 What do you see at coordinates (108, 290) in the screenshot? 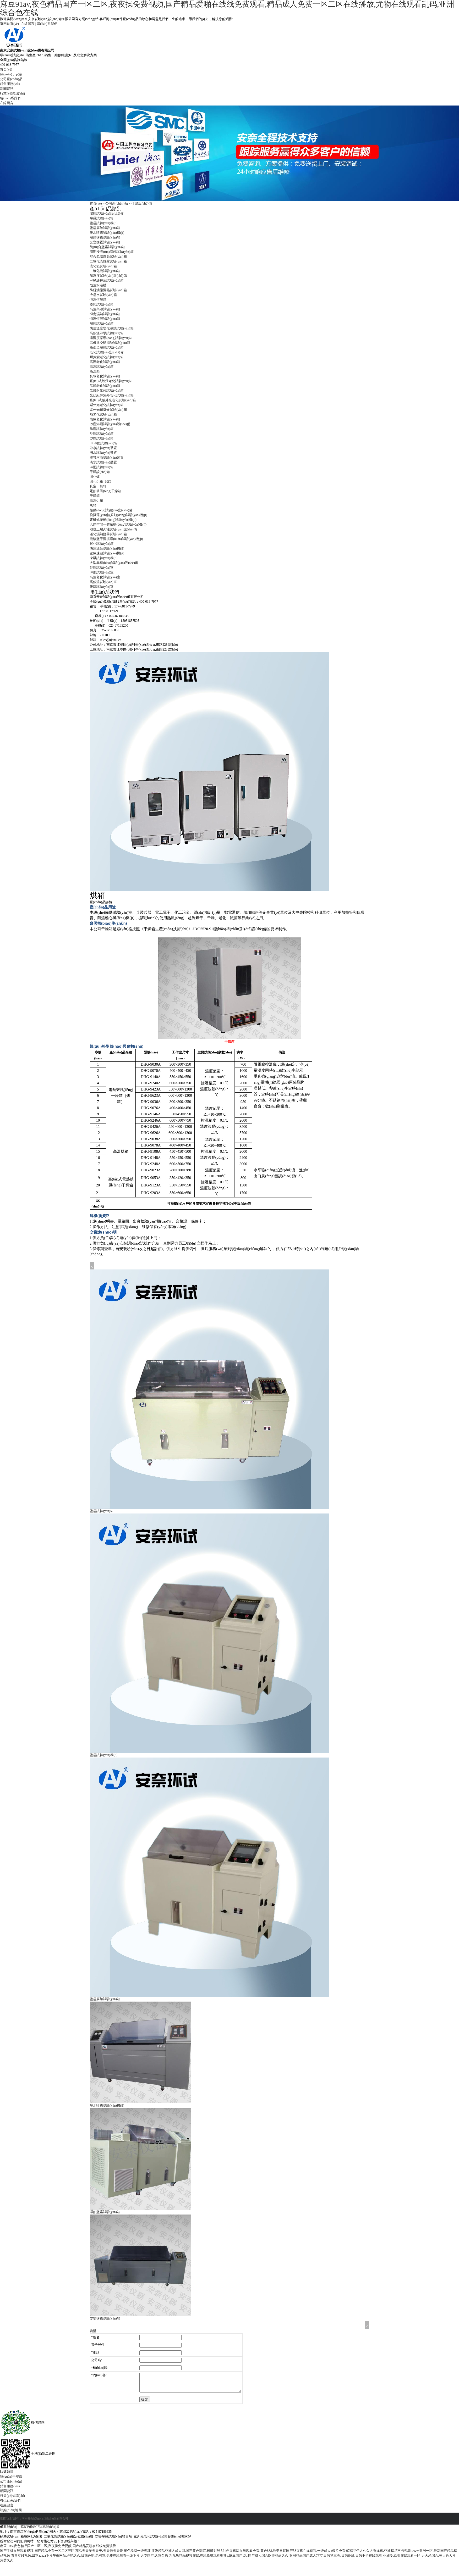
I see `防銹油脂濕熱試驗(yàn)箱` at bounding box center [108, 290].